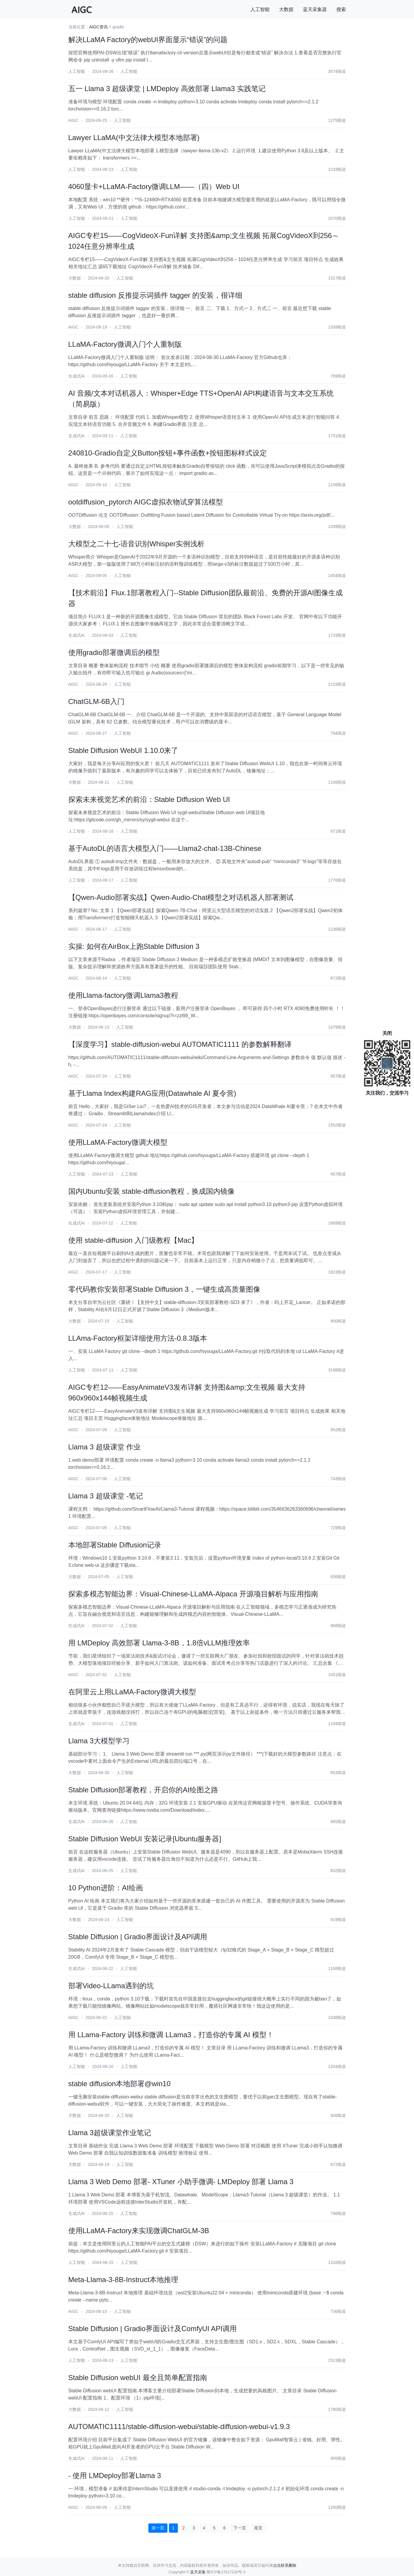 This screenshot has width=414, height=2576. I want to click on 尾页, so click(258, 2528).